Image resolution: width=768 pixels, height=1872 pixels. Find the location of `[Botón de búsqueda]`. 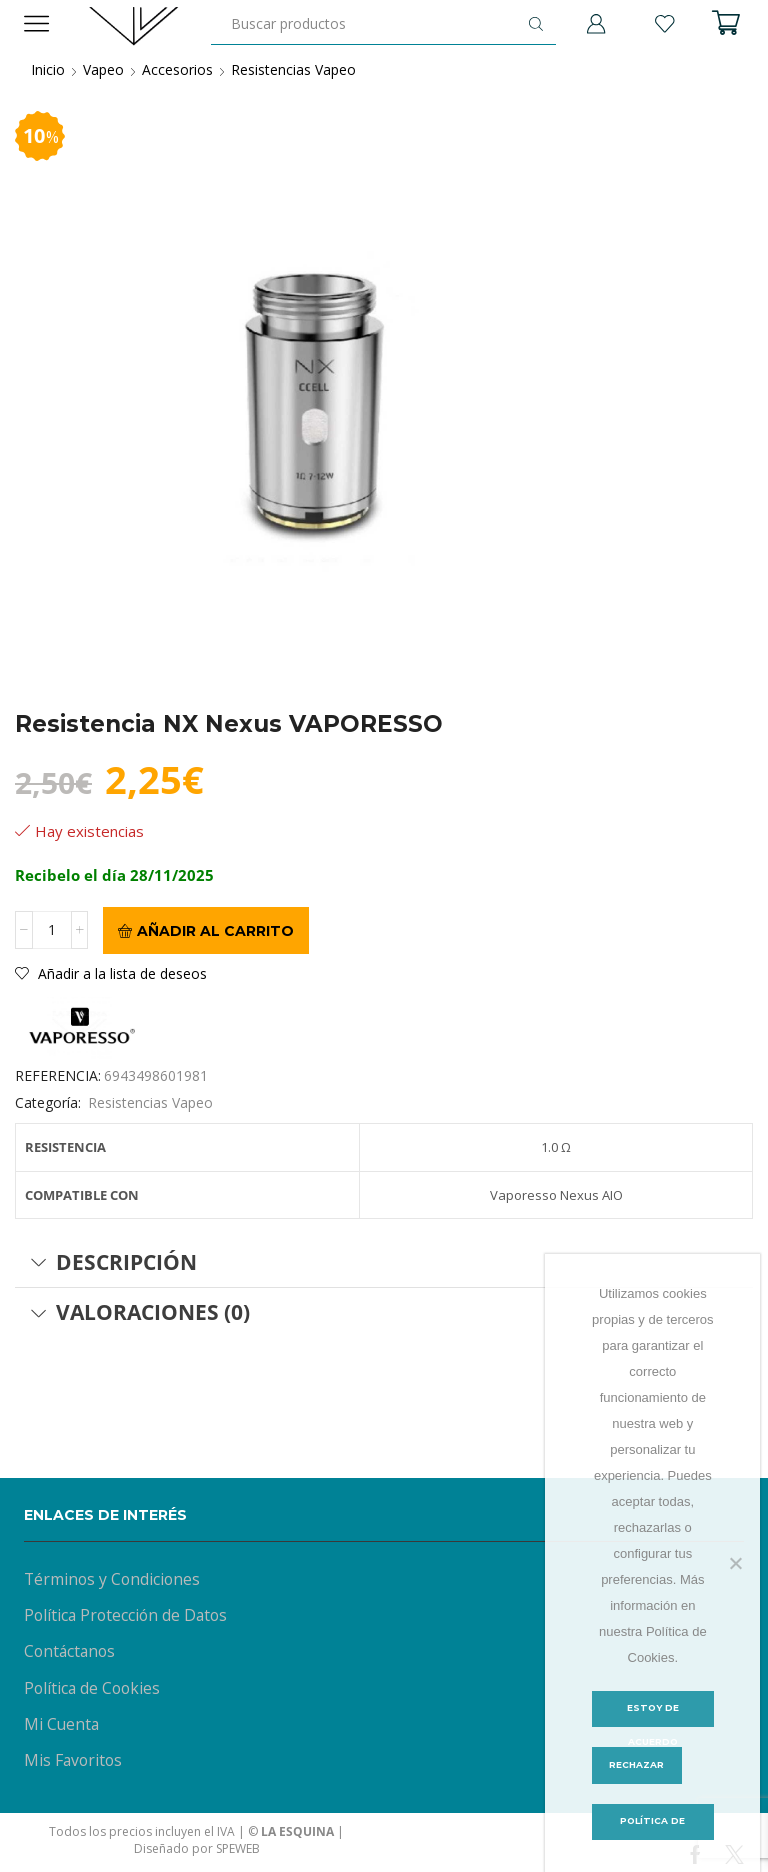

[Botón de búsqueda] is located at coordinates (536, 24).